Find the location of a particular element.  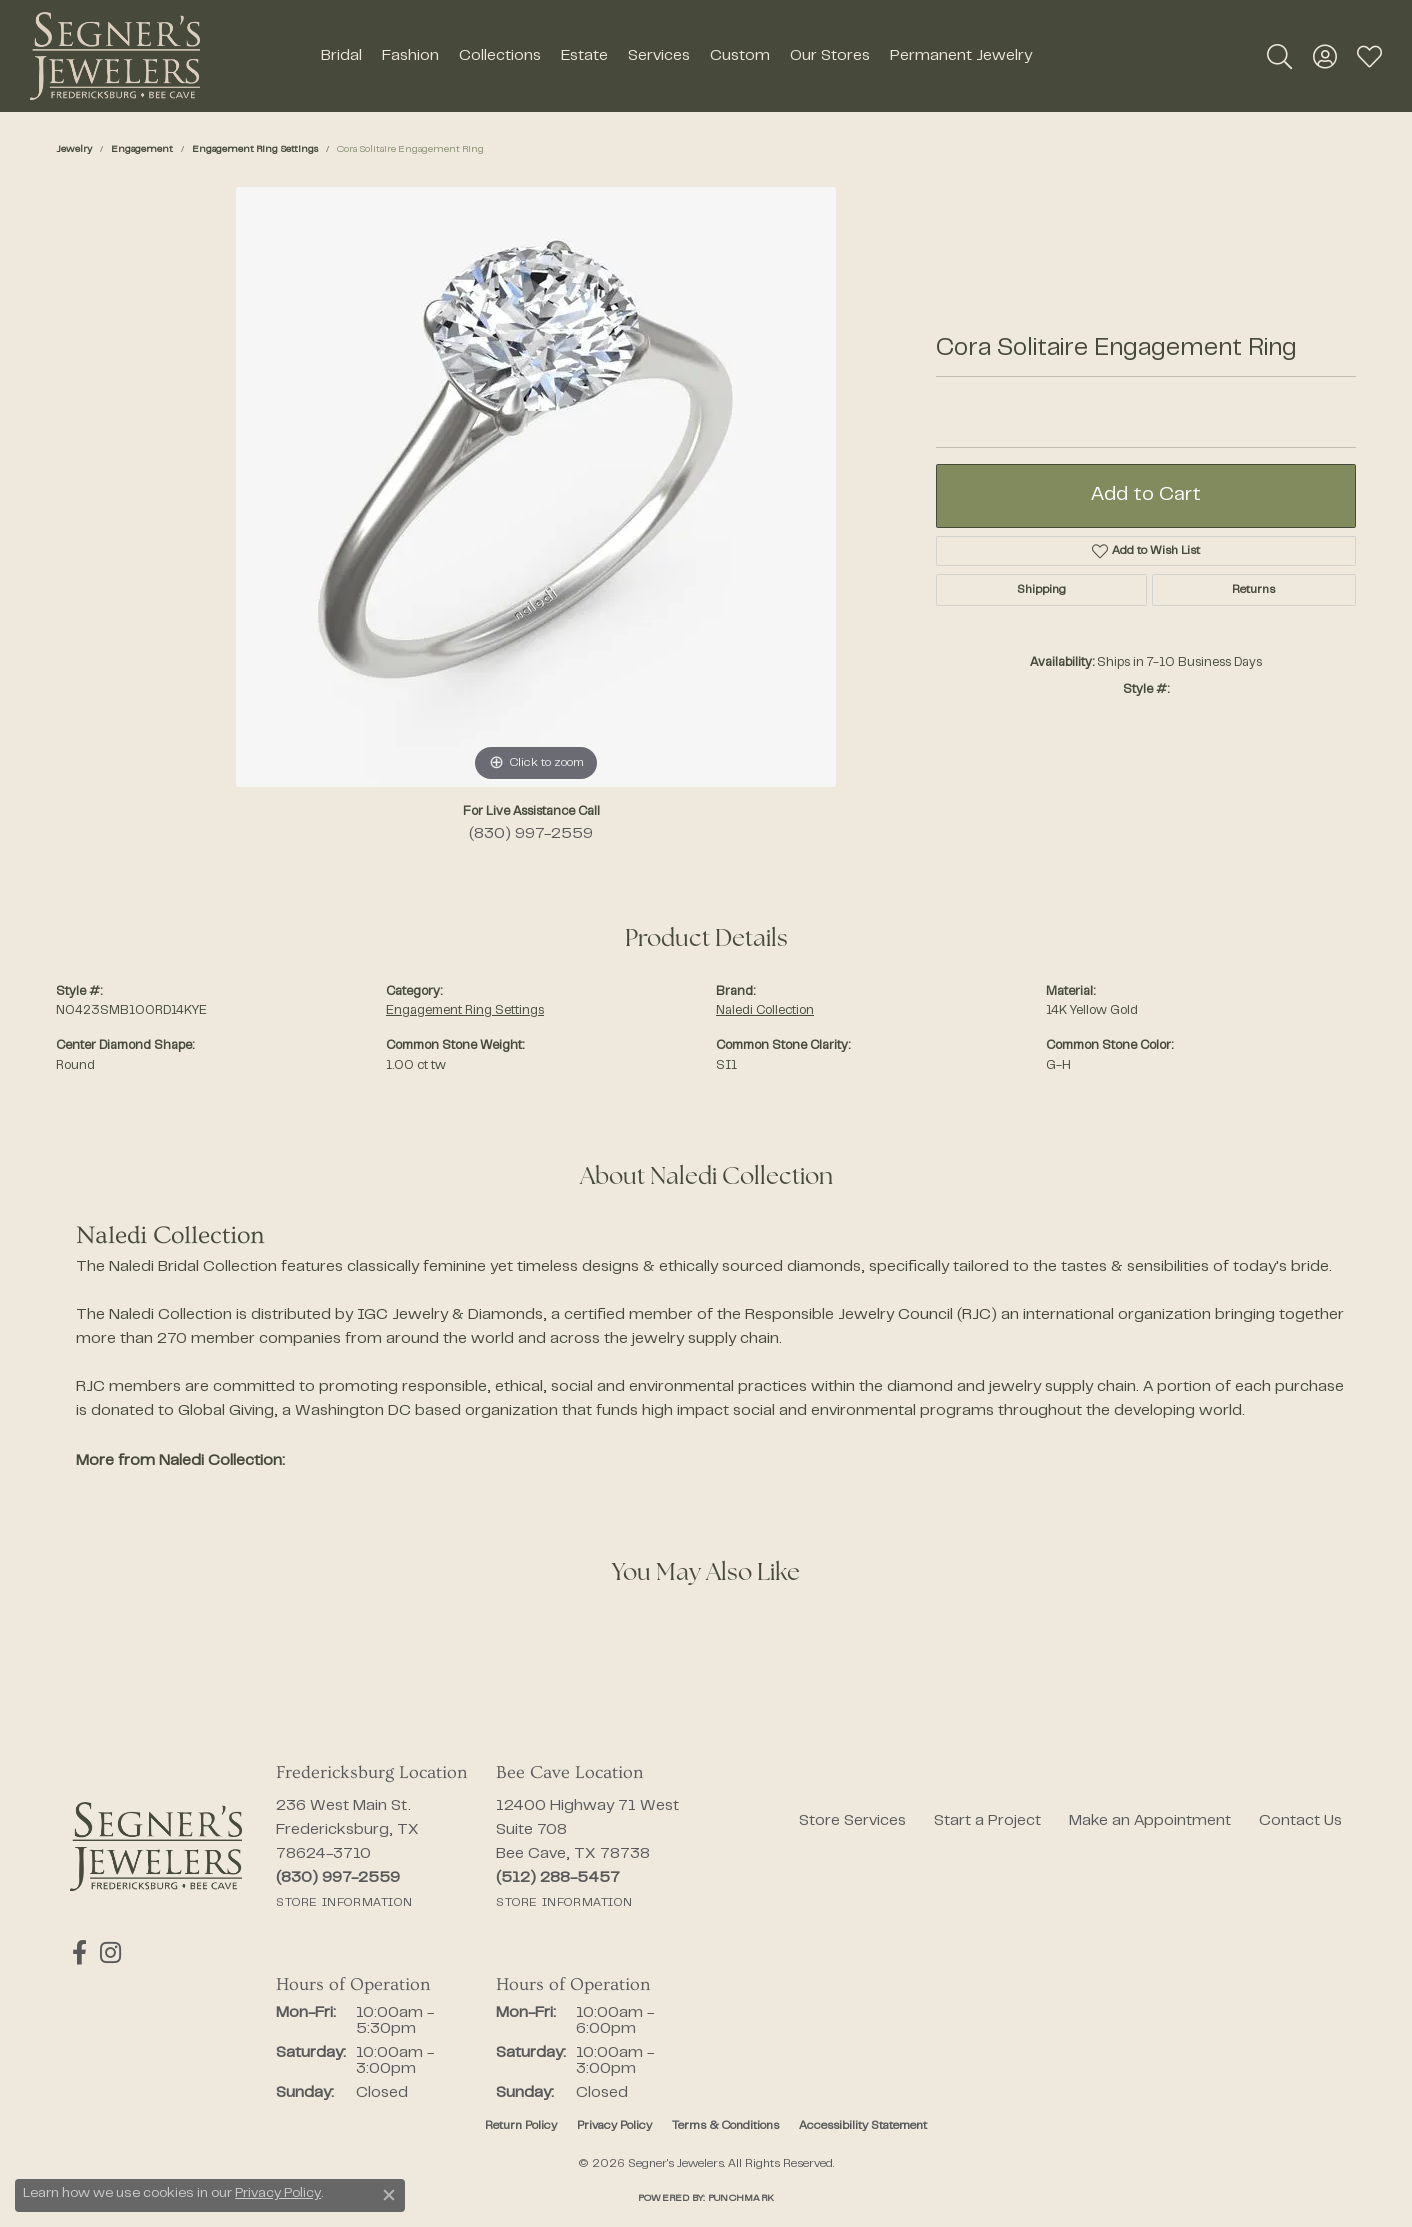

Punchmark [Website CMS platform provider] is located at coordinates (741, 2198).